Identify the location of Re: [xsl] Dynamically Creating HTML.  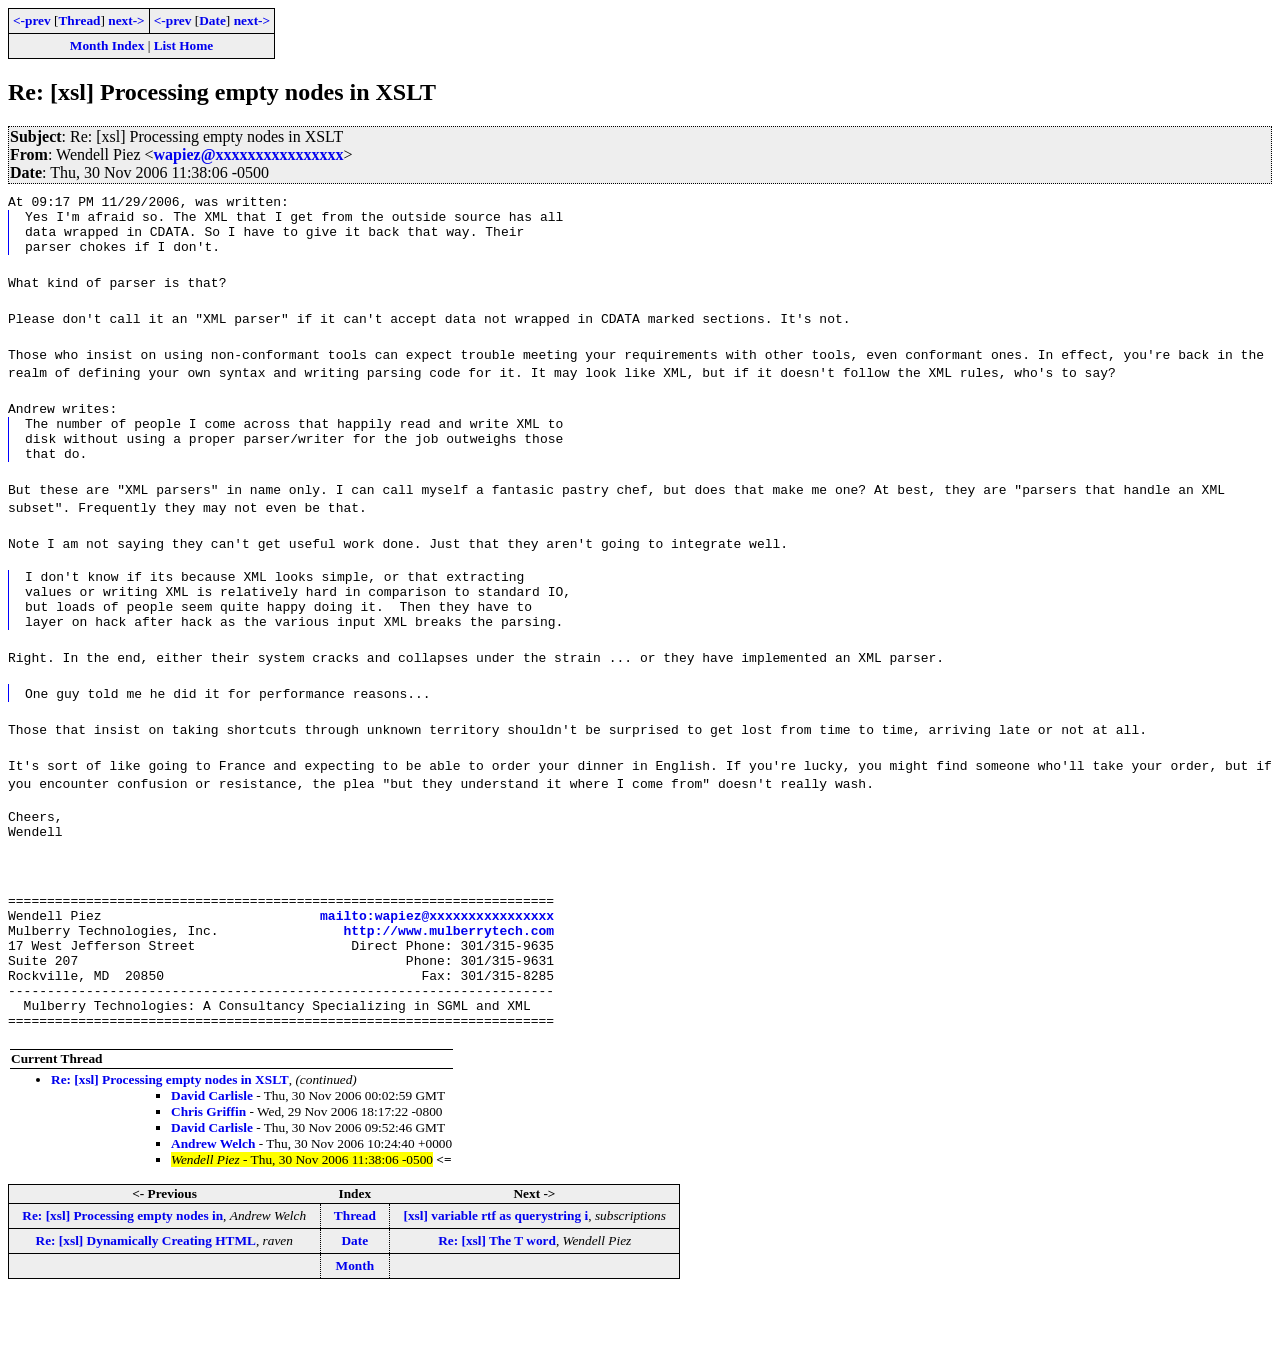
(146, 1303).